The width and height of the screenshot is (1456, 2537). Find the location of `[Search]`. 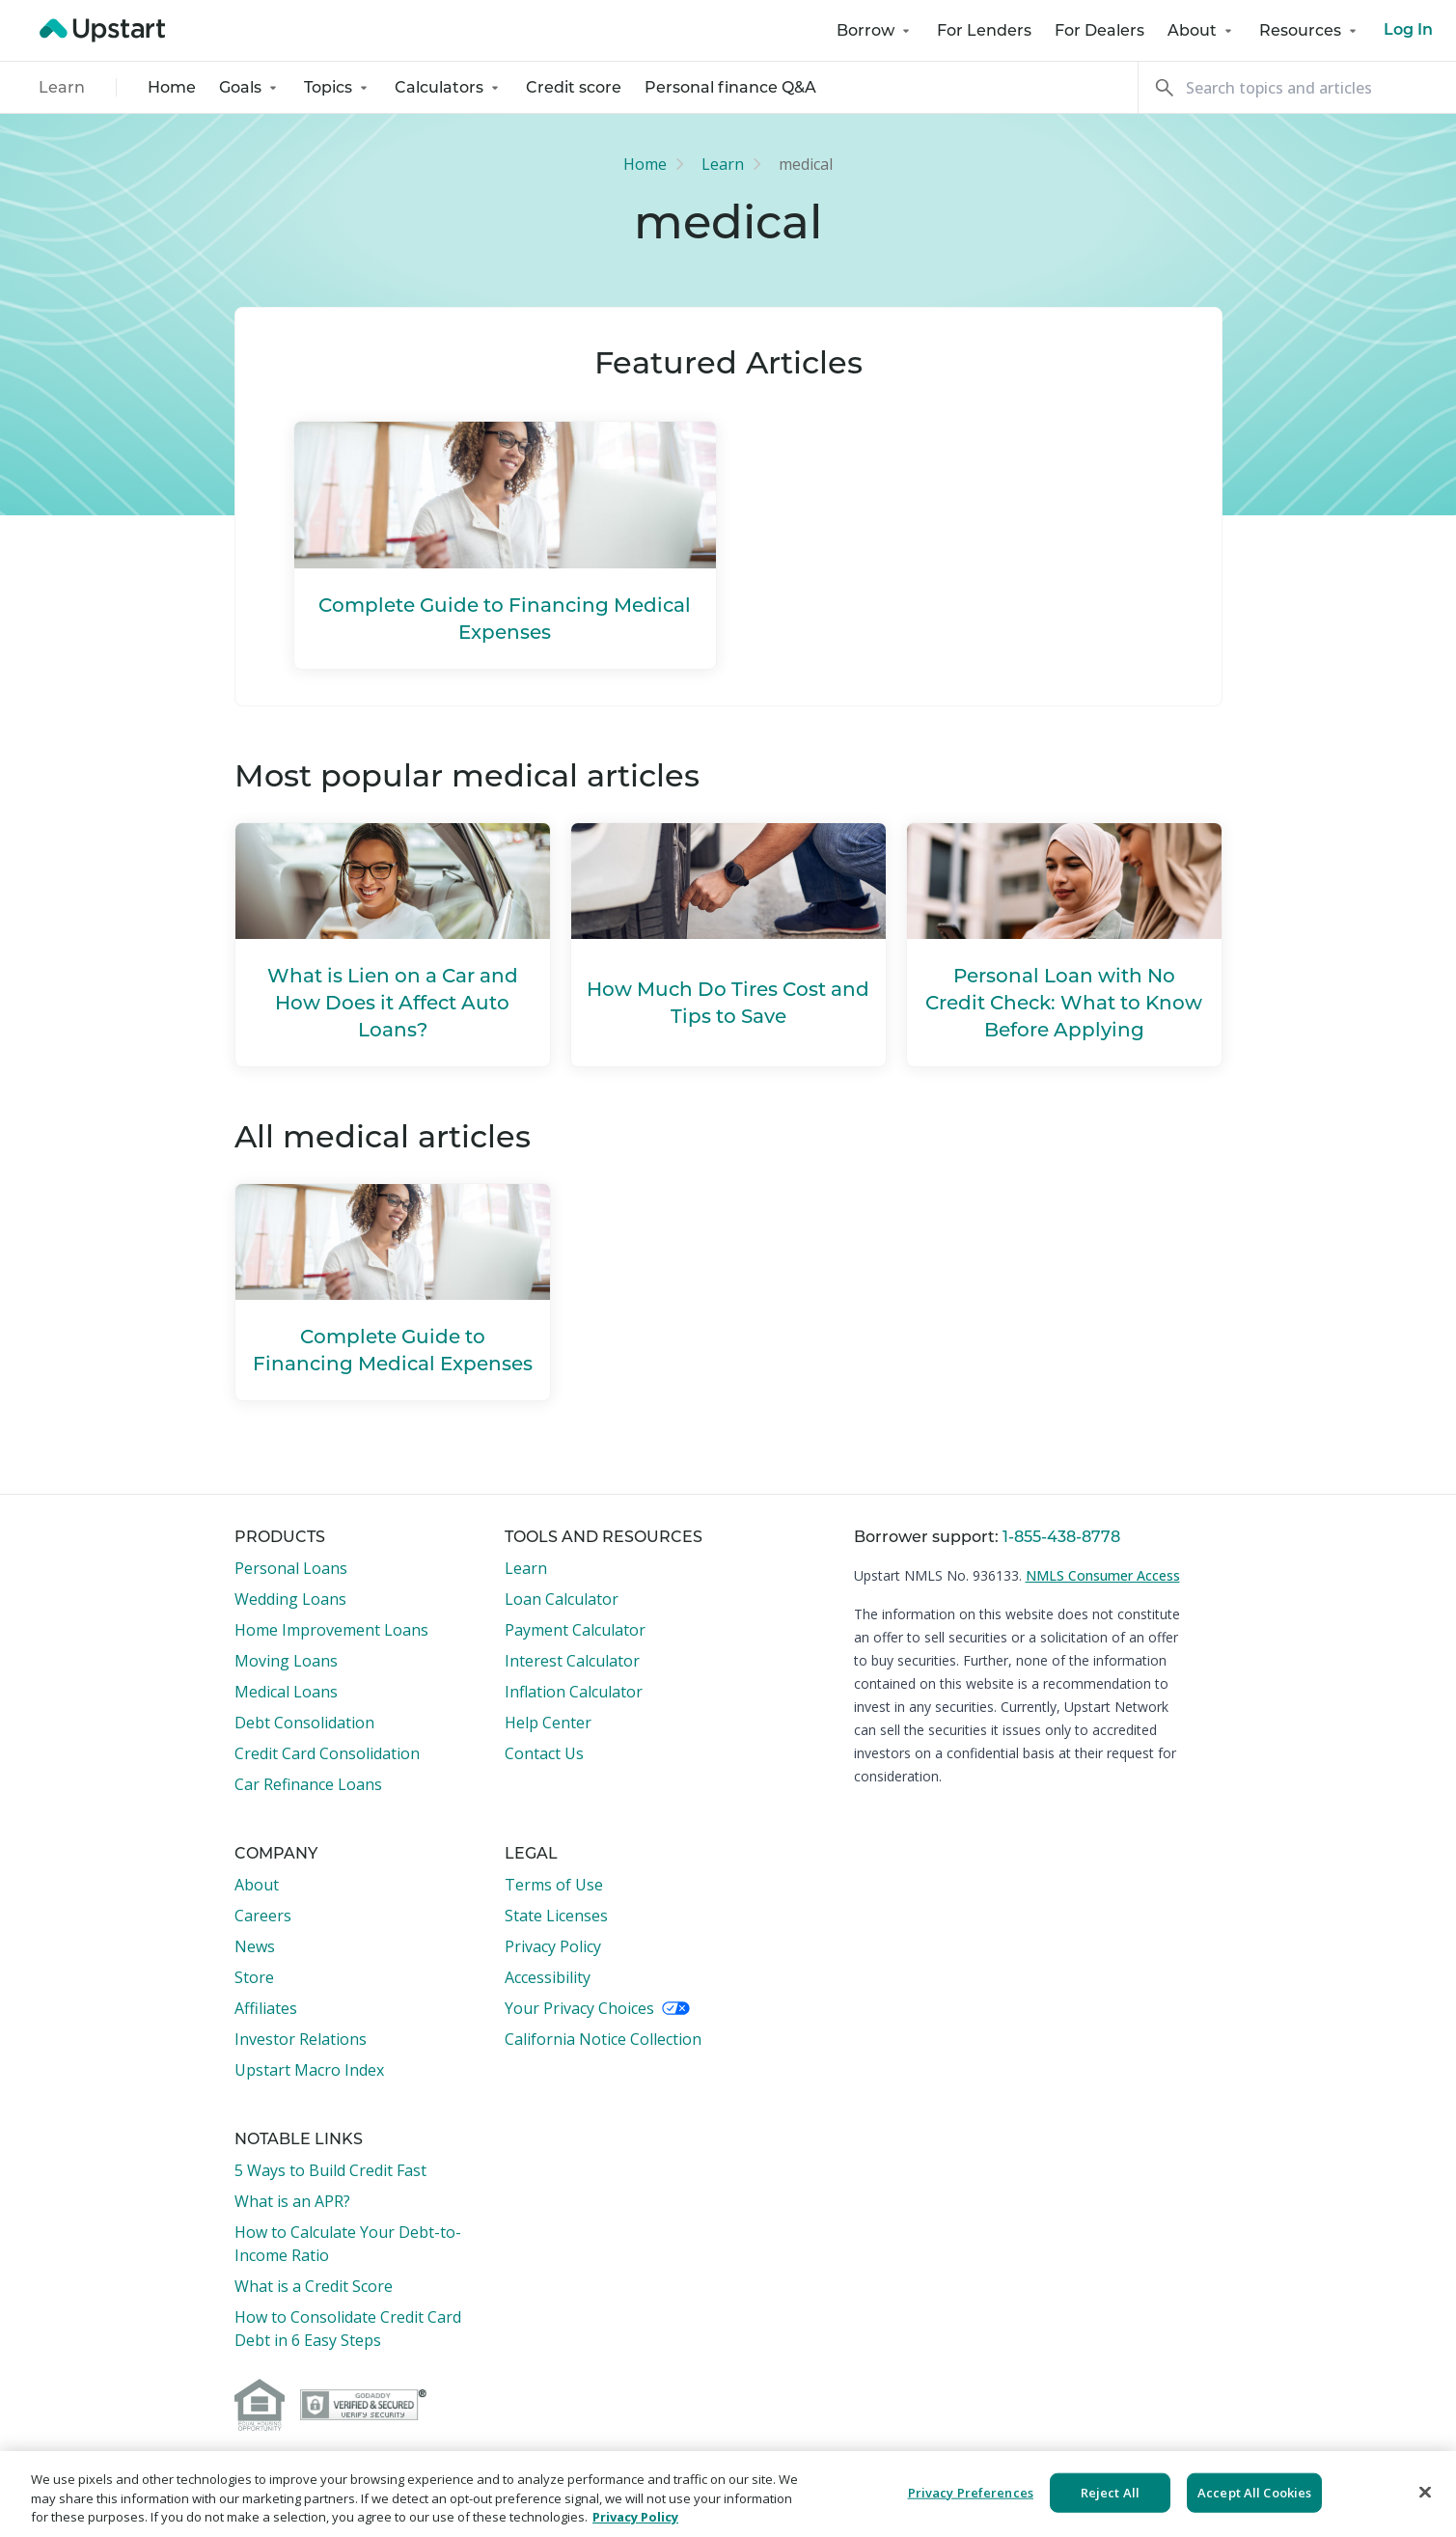

[Search] is located at coordinates (1297, 87).